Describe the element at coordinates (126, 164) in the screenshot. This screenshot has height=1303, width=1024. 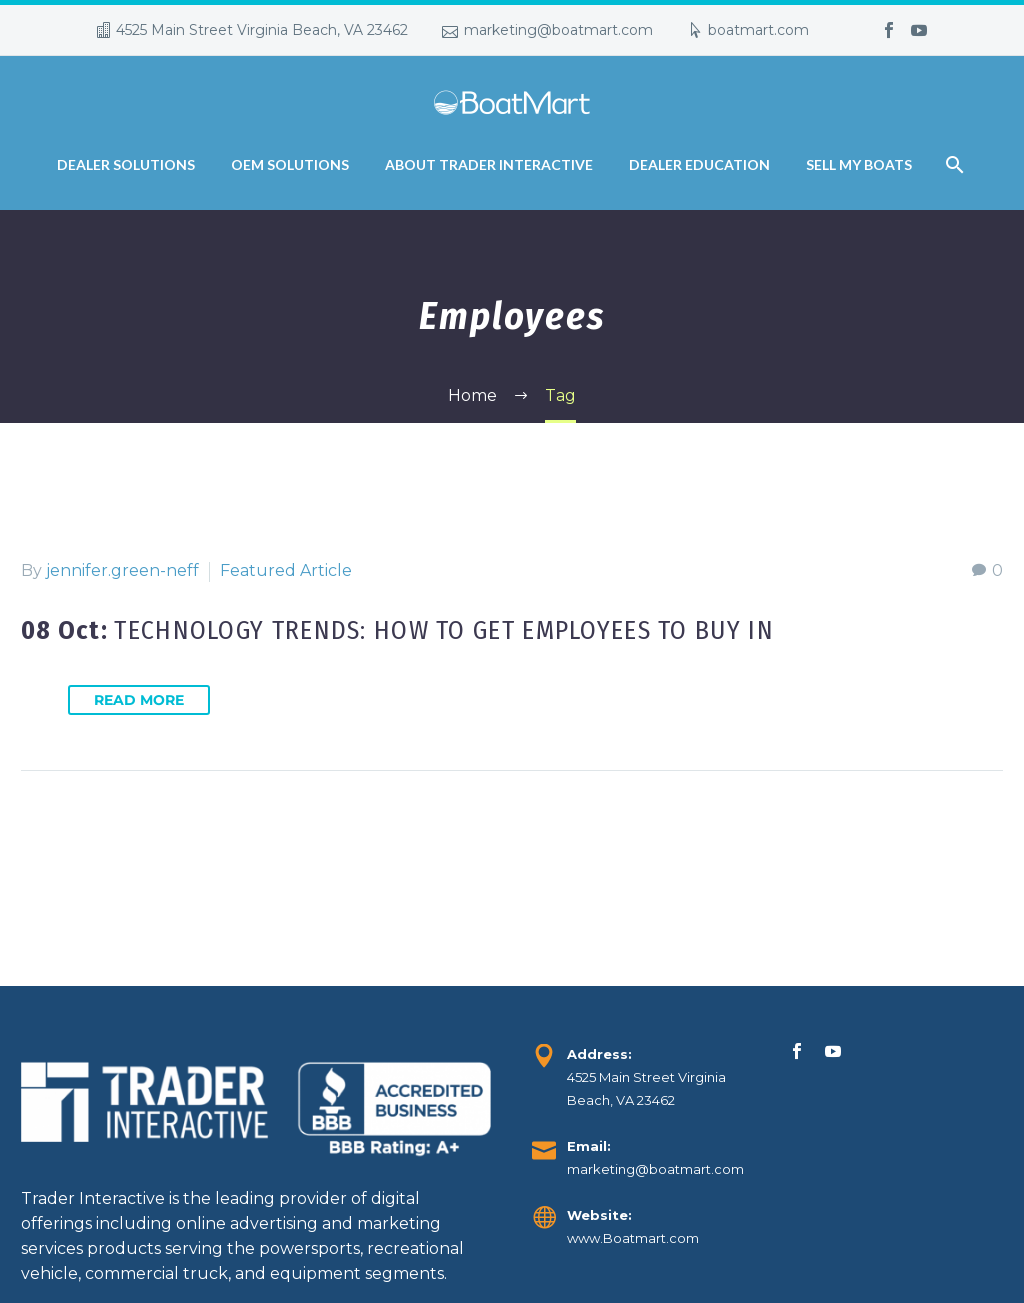
I see `Dealer Solutions` at that location.